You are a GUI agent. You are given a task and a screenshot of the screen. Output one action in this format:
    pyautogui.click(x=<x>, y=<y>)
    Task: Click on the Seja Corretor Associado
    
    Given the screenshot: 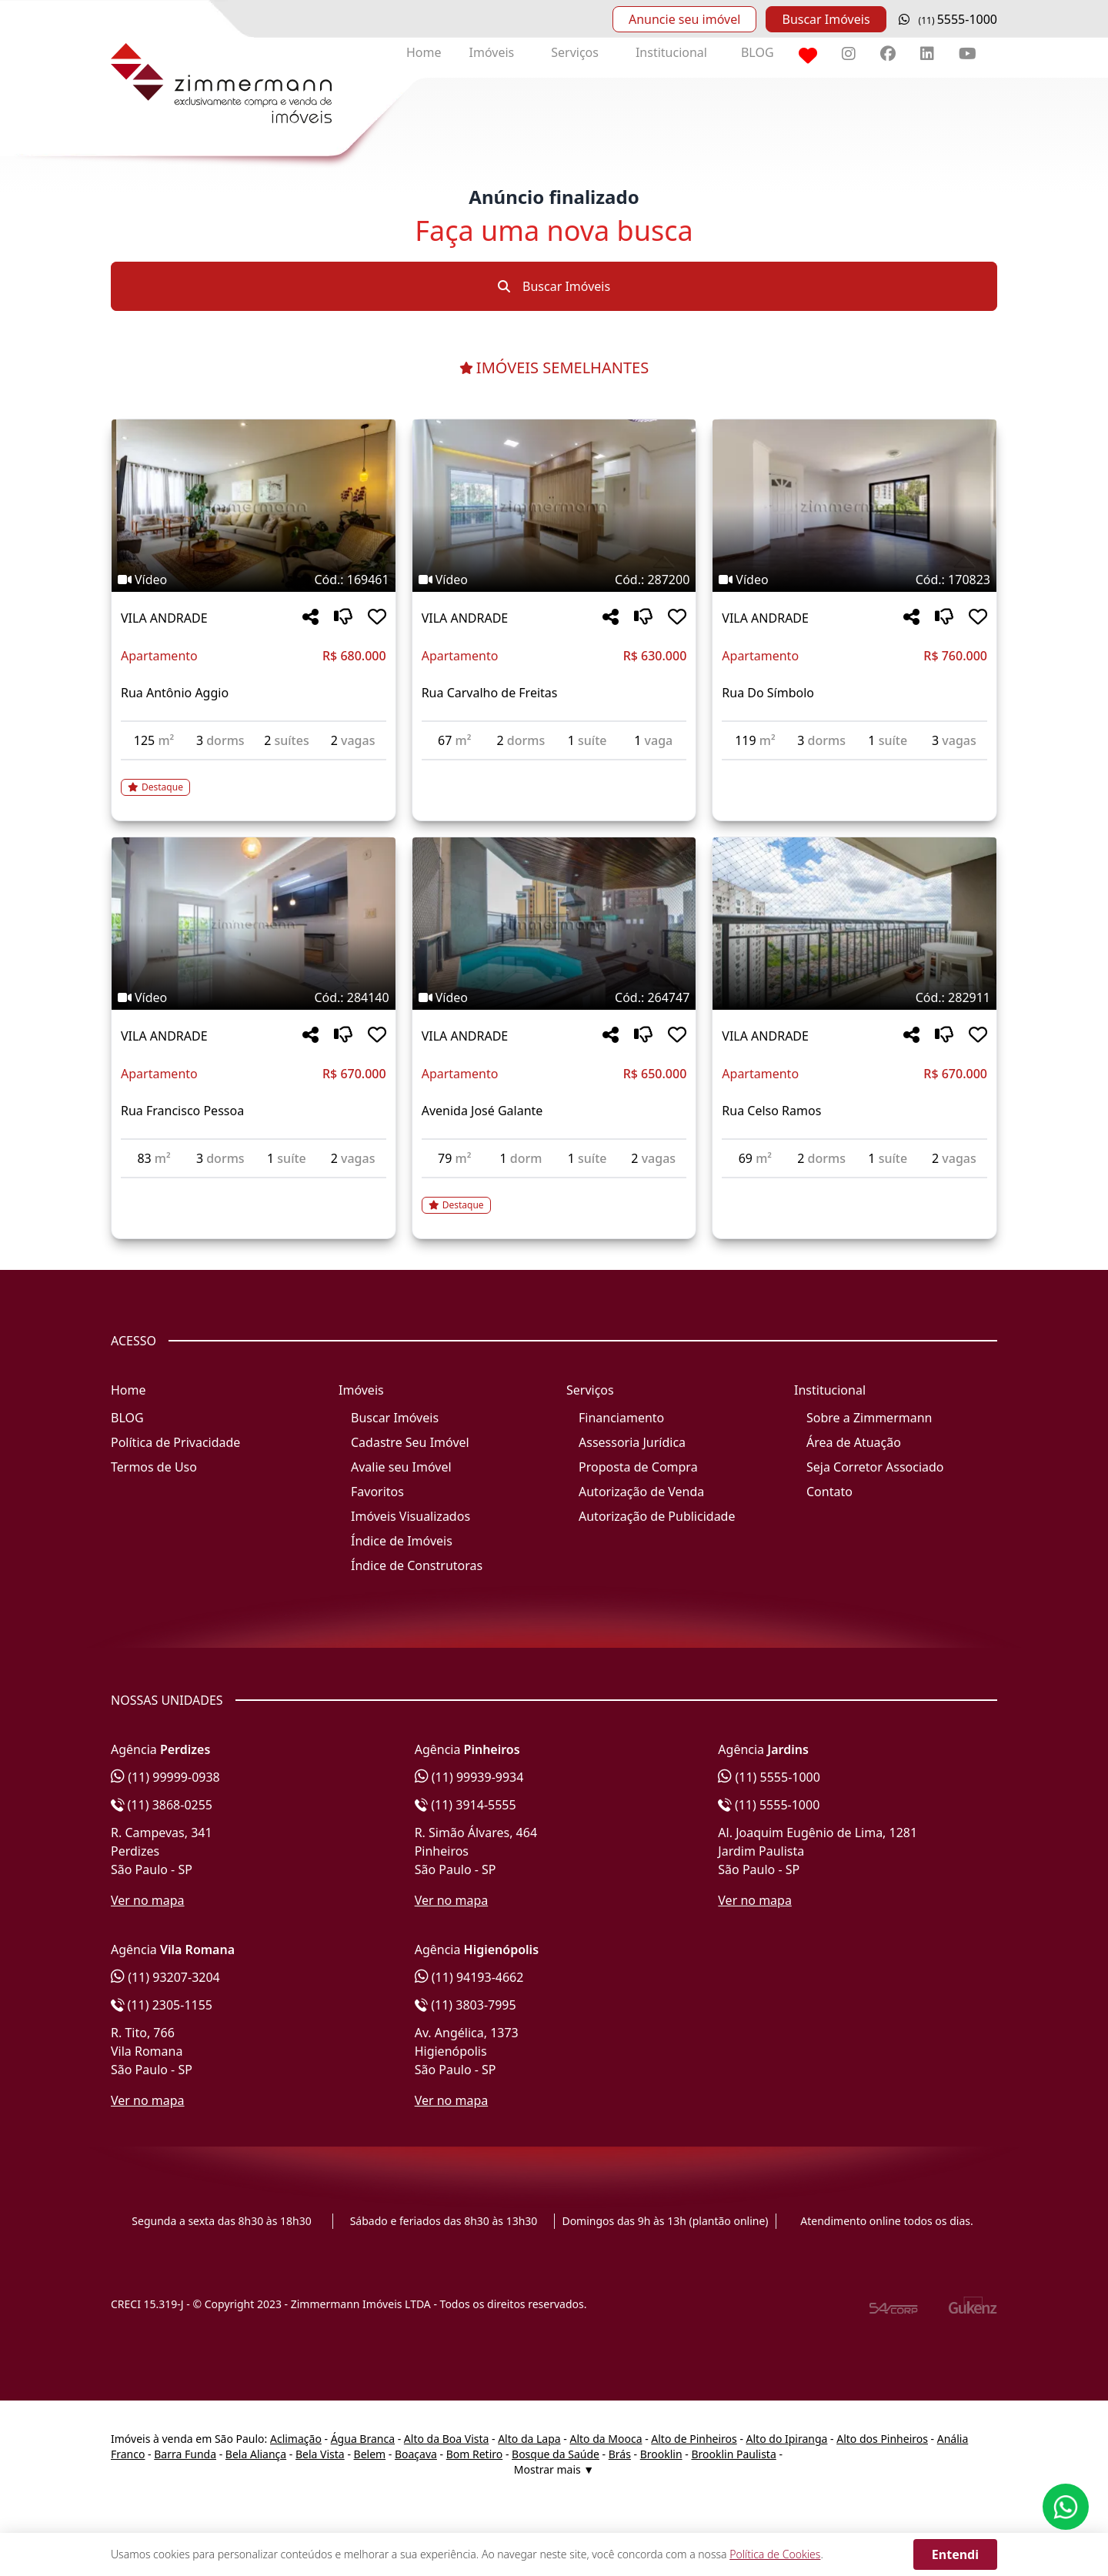 What is the action you would take?
    pyautogui.click(x=875, y=1466)
    